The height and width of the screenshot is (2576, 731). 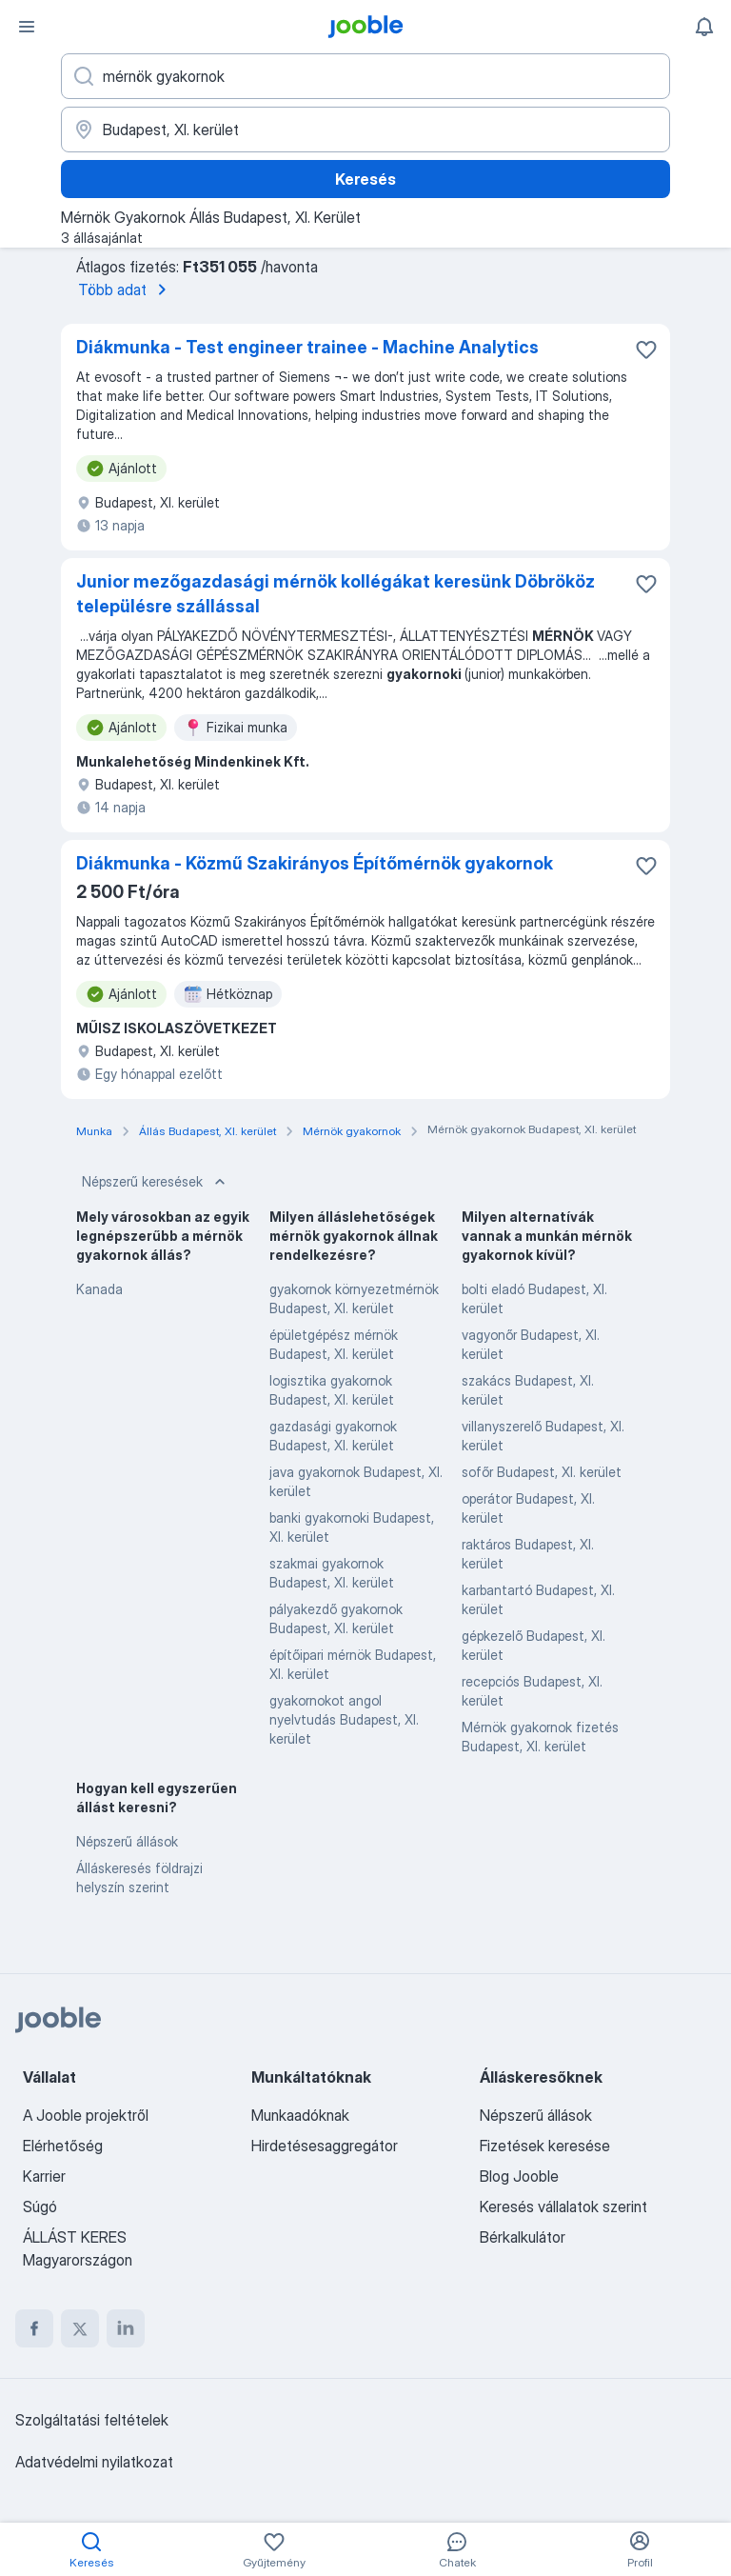 I want to click on [twitter], so click(x=80, y=2328).